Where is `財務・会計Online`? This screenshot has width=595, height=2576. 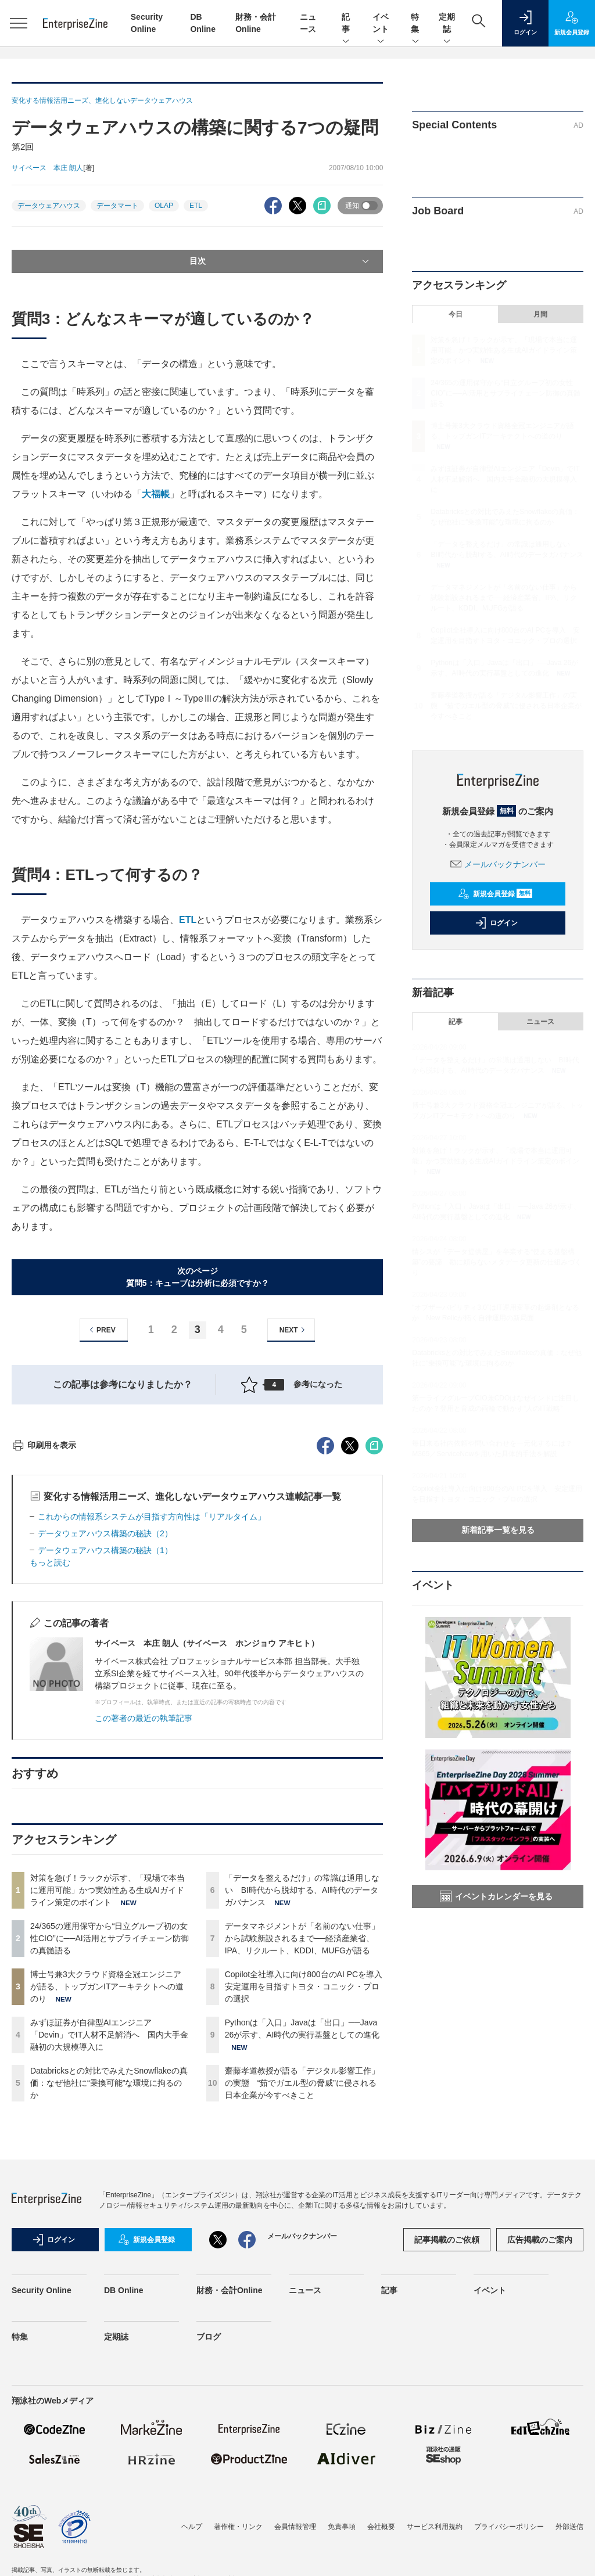
財務・会計Online is located at coordinates (229, 2499).